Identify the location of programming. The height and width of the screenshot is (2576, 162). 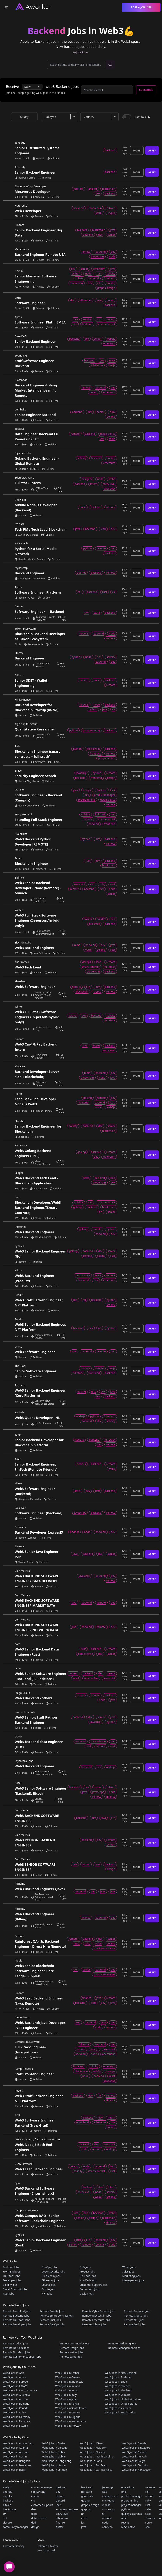
(129, 2500).